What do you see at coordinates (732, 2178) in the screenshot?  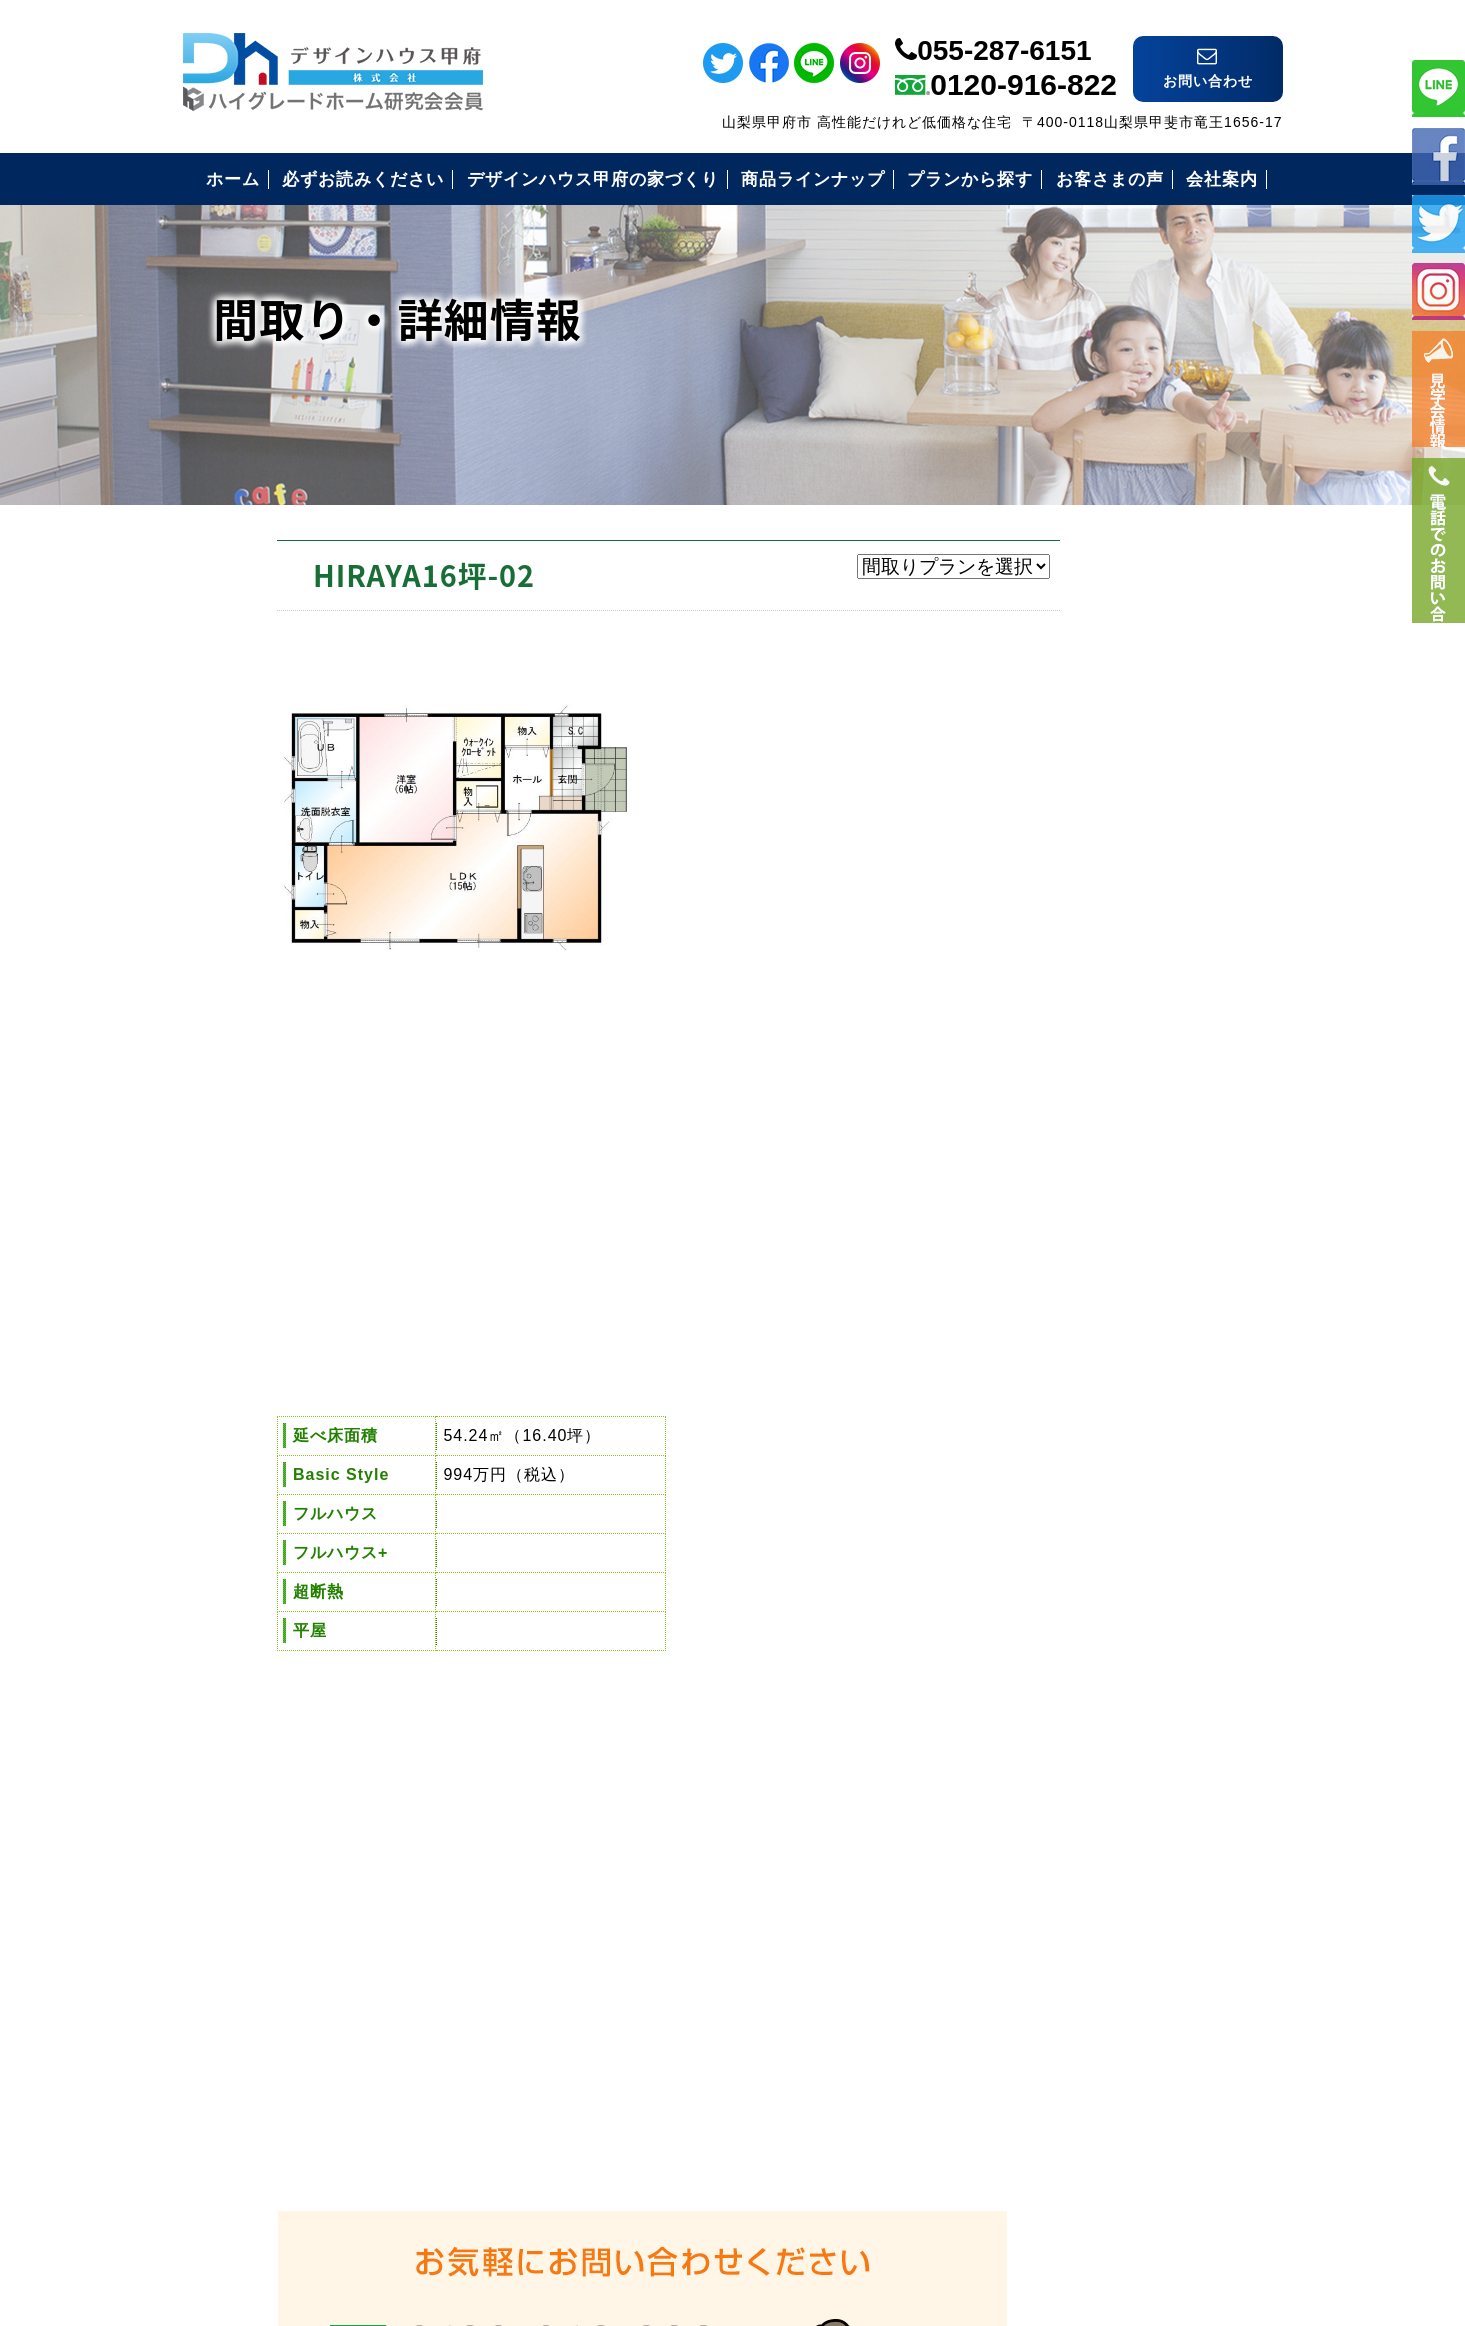 I see `デザインハウス甲府` at bounding box center [732, 2178].